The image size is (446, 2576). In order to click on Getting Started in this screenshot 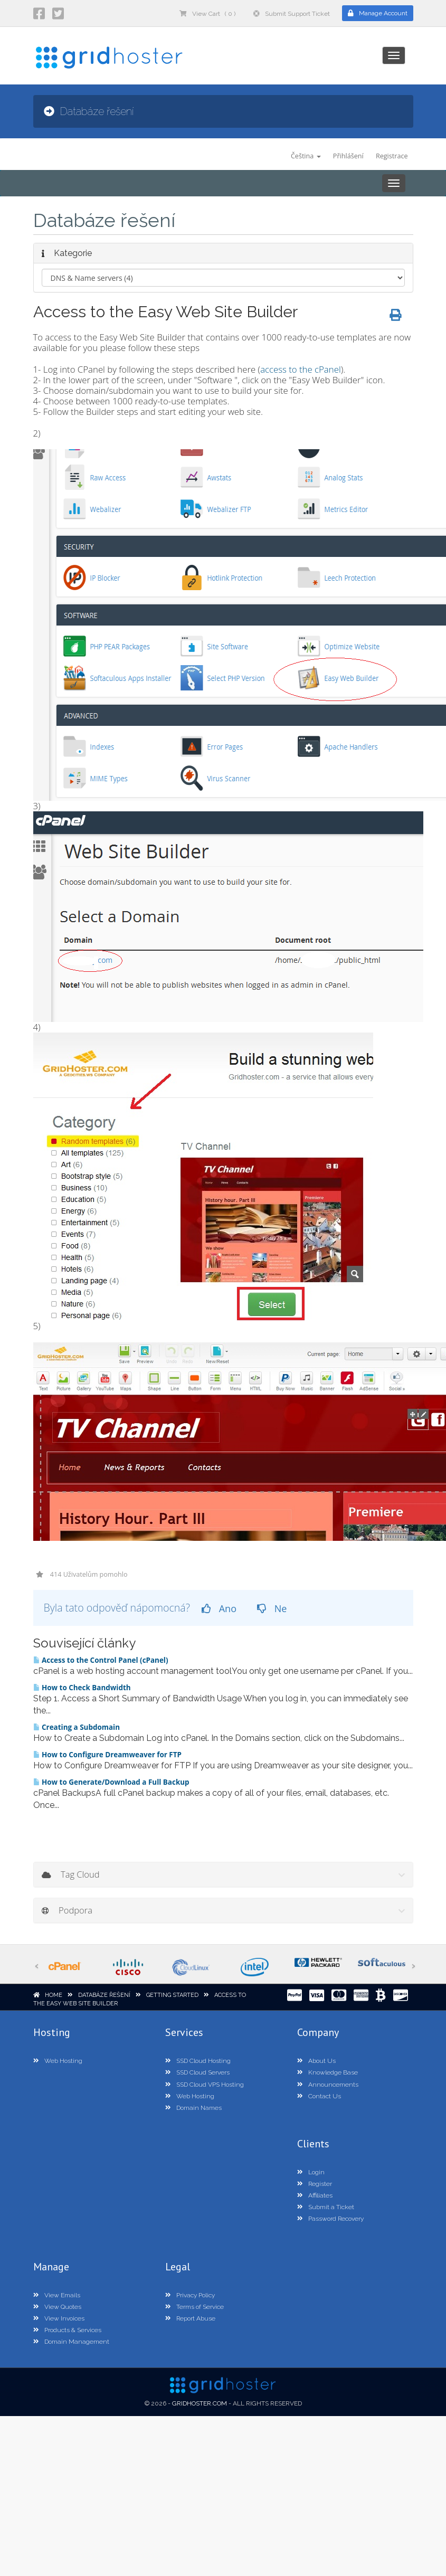, I will do `click(172, 1995)`.